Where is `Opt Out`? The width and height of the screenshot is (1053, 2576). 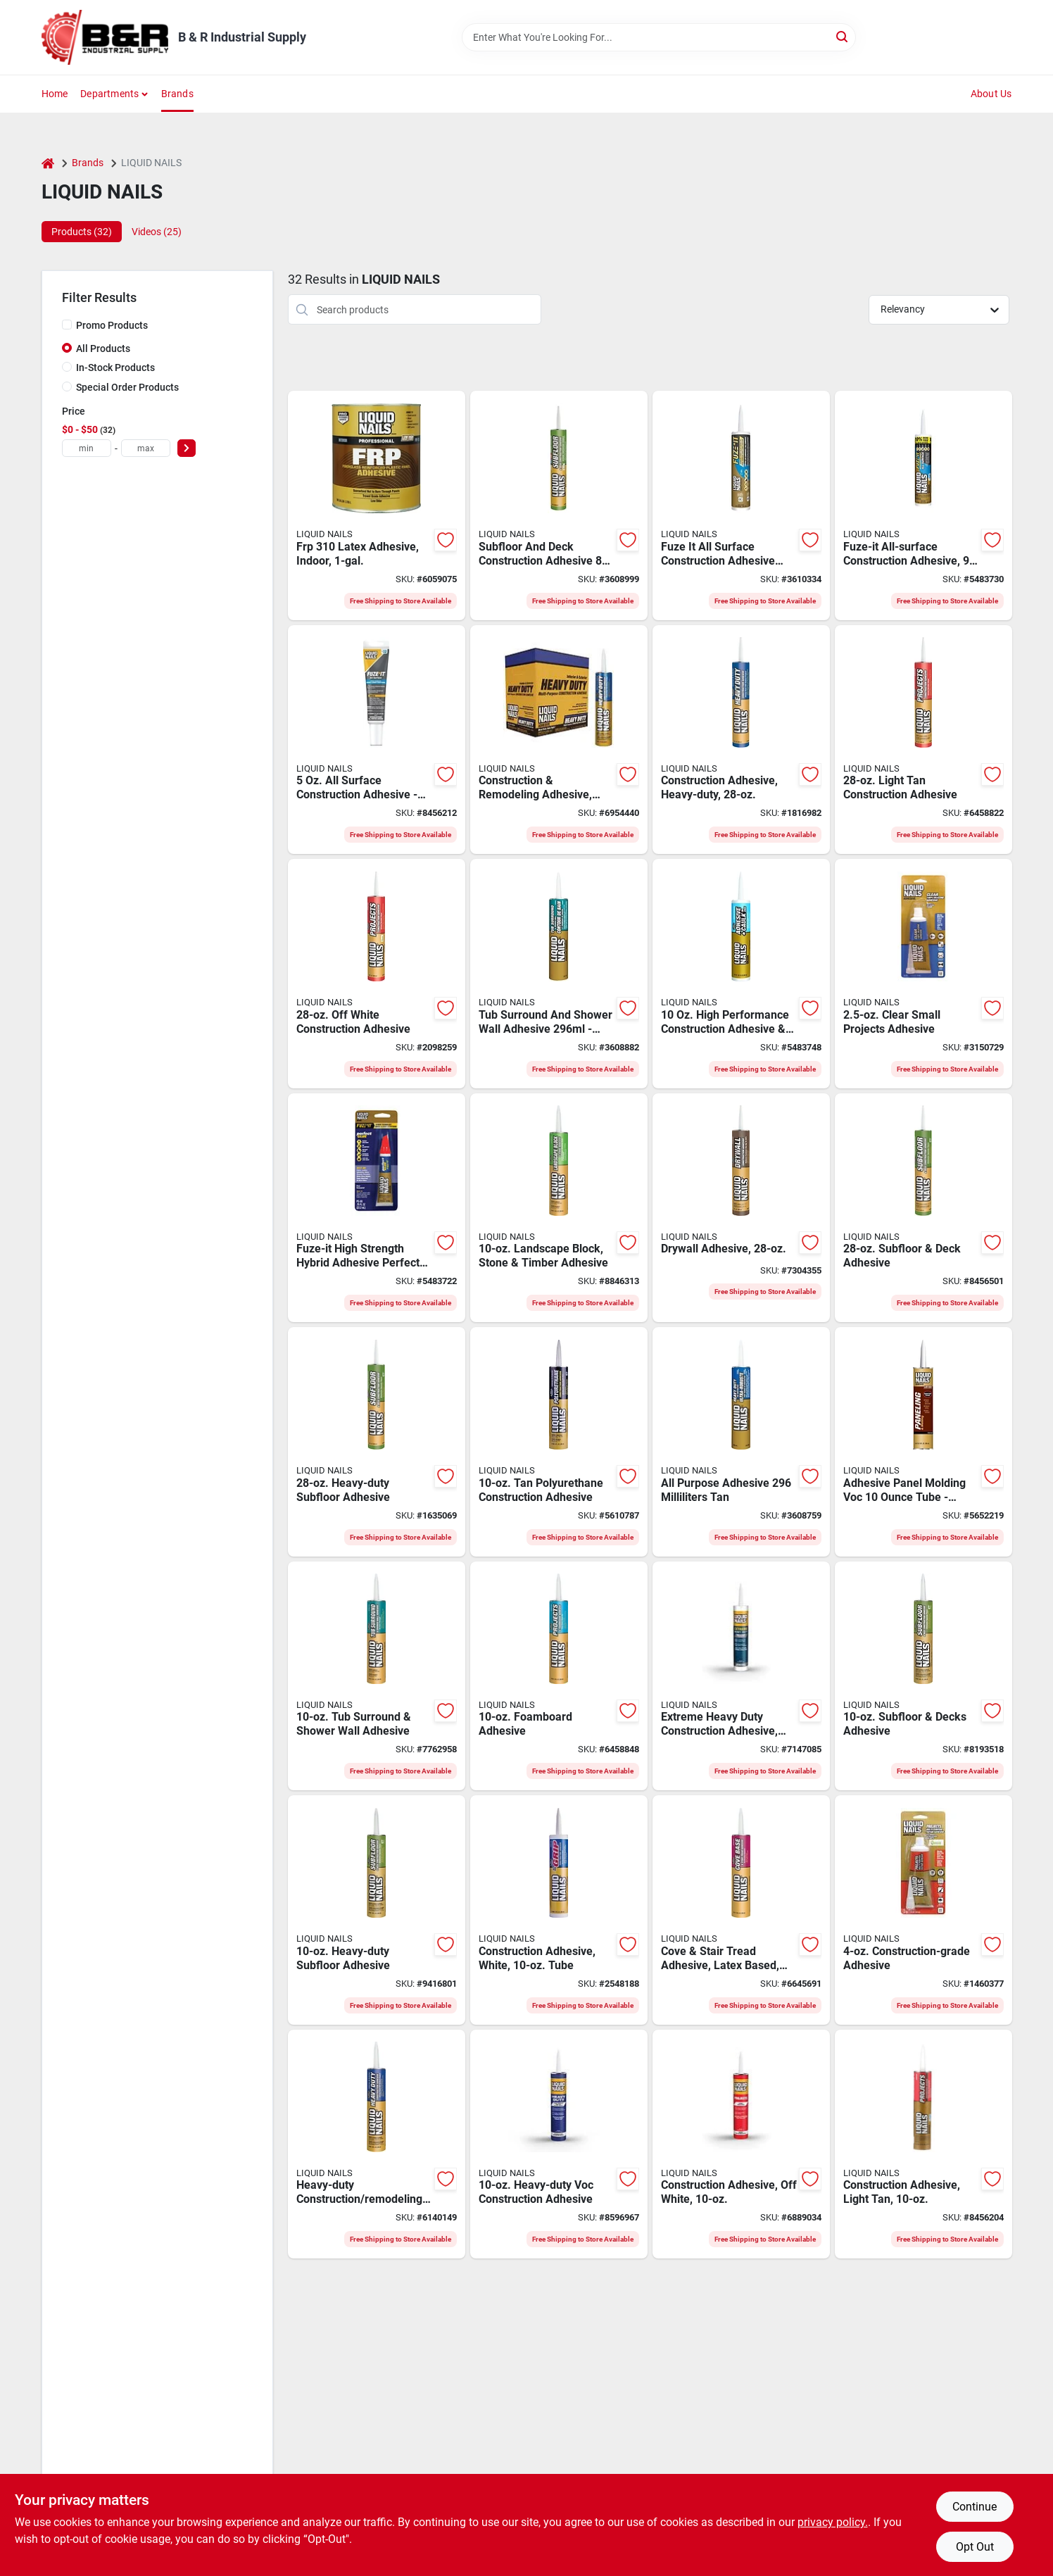 Opt Out is located at coordinates (975, 2546).